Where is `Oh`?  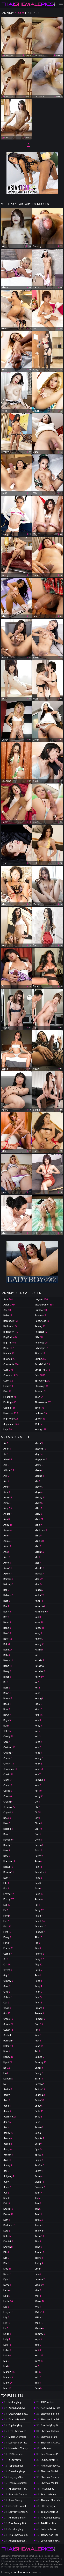
Oh is located at coordinates (37, 1807).